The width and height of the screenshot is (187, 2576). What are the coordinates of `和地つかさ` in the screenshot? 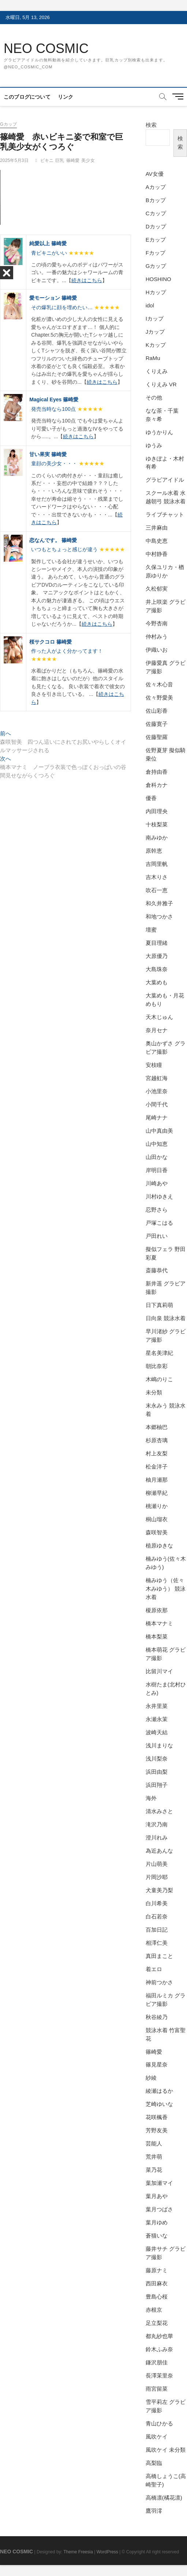 It's located at (159, 916).